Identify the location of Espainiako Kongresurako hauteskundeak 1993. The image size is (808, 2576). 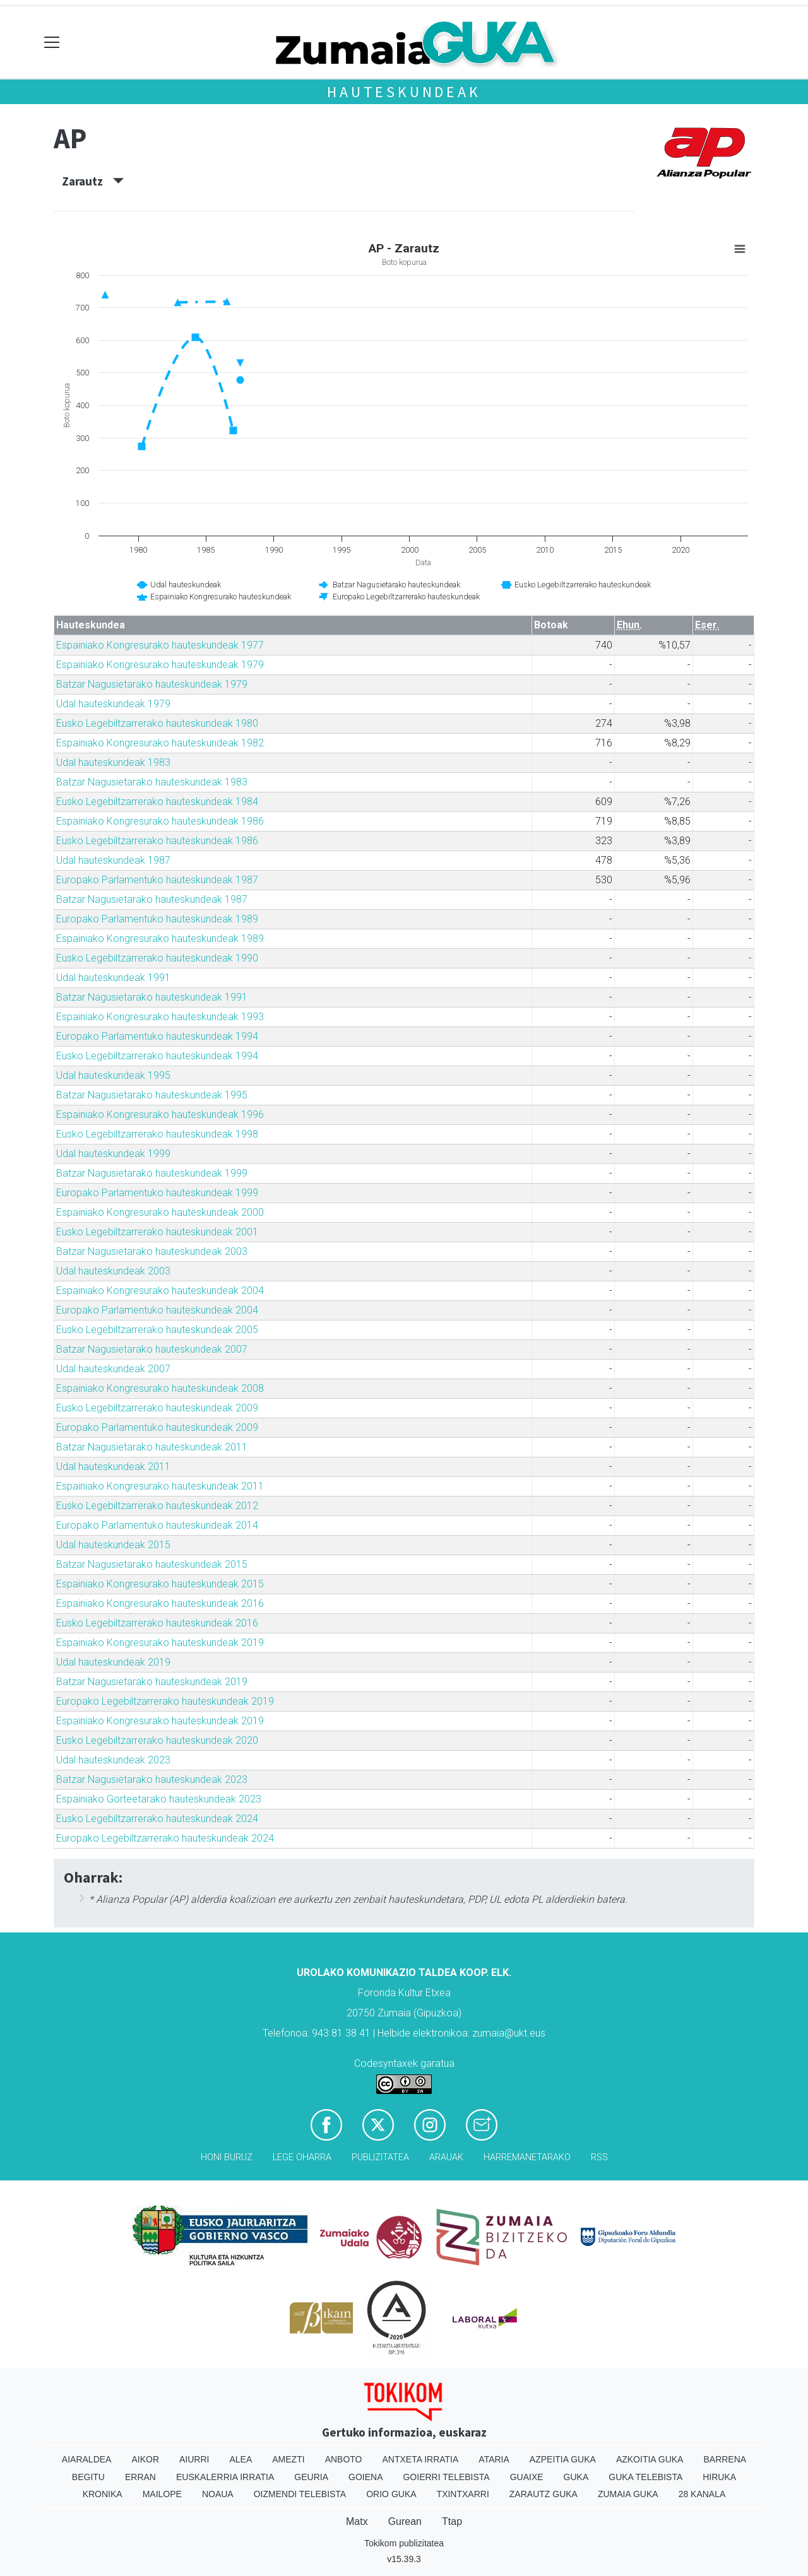
(160, 1017).